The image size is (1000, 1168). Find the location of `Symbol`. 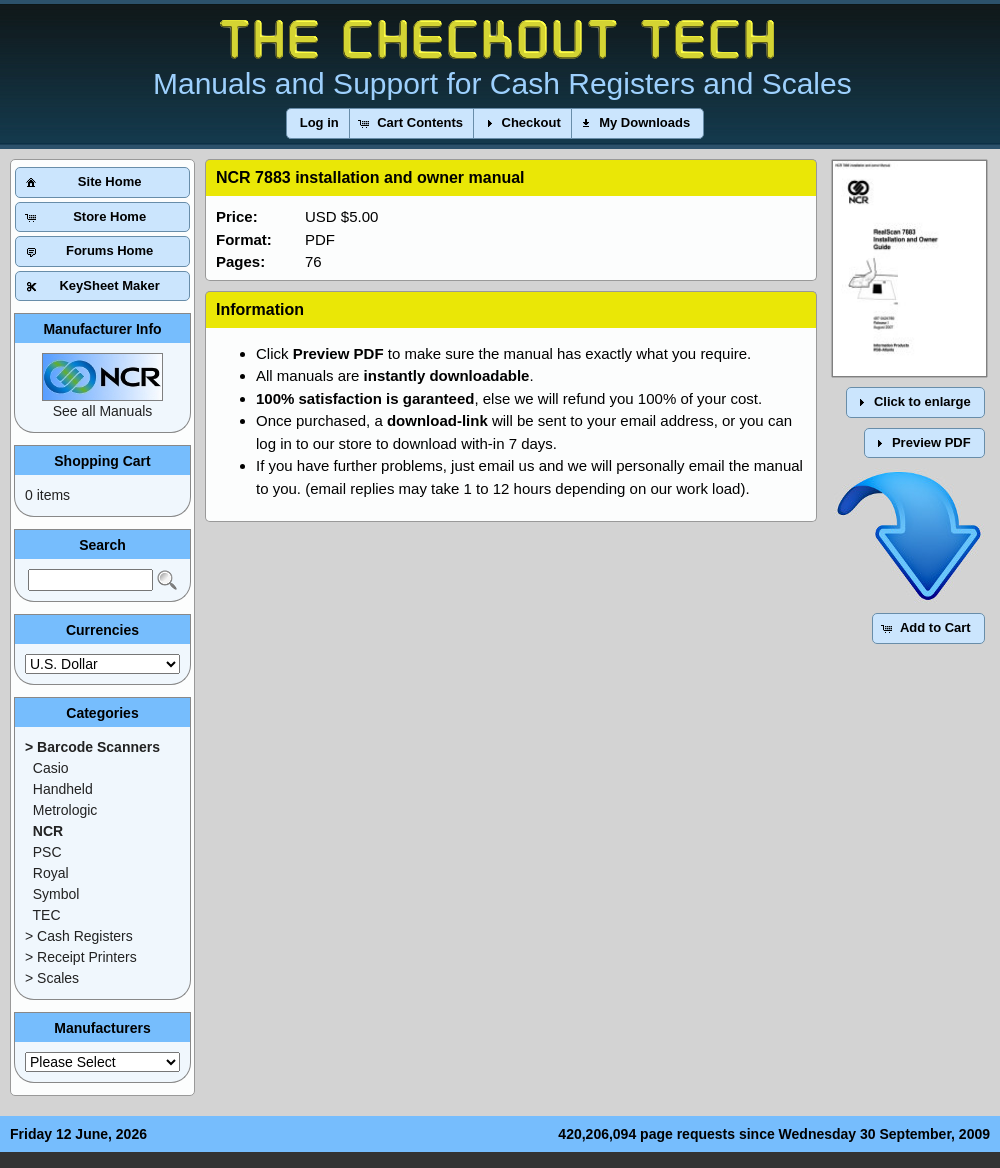

Symbol is located at coordinates (56, 894).